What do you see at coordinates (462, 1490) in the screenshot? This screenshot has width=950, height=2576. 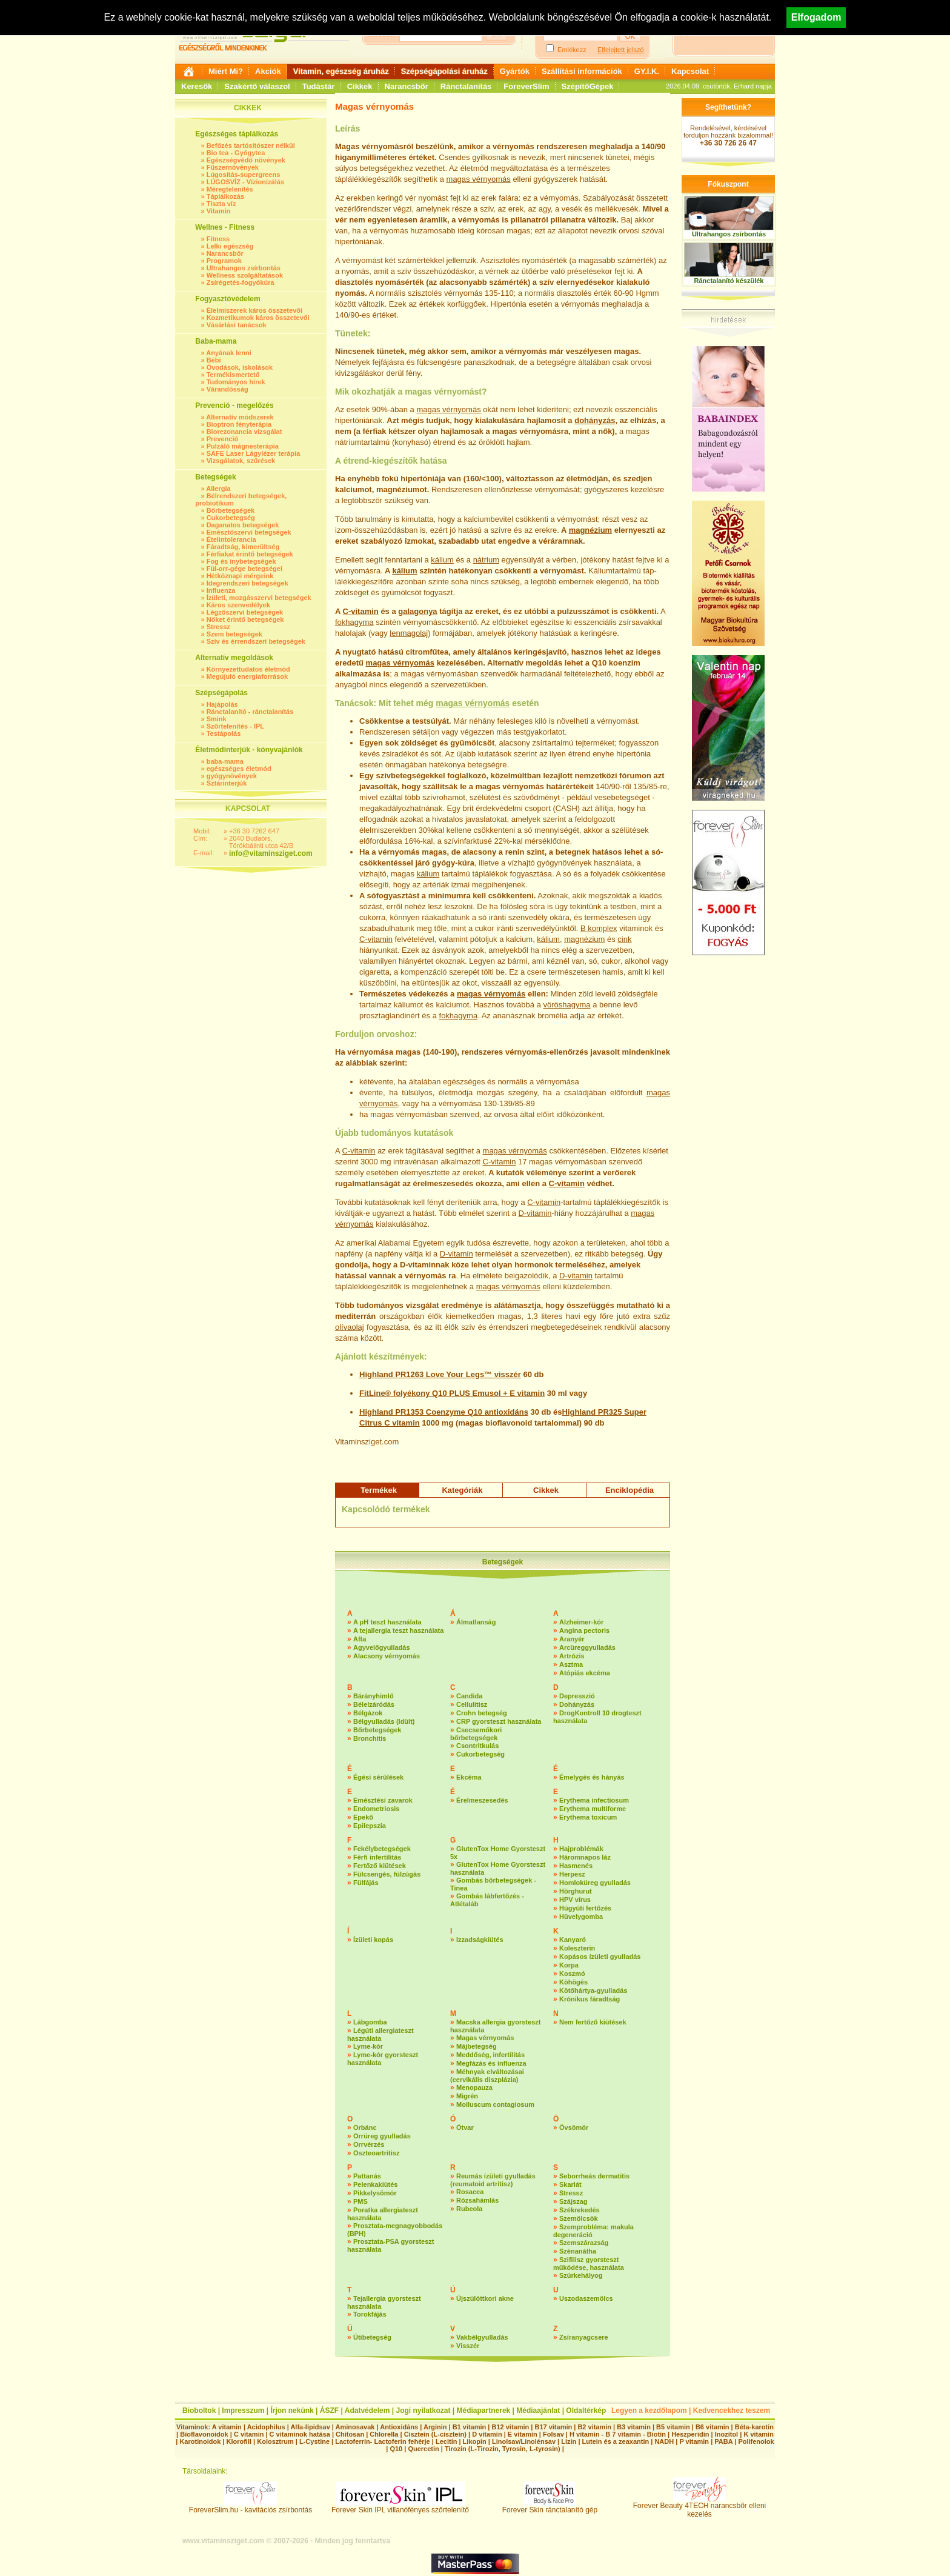 I see `Kategóriák` at bounding box center [462, 1490].